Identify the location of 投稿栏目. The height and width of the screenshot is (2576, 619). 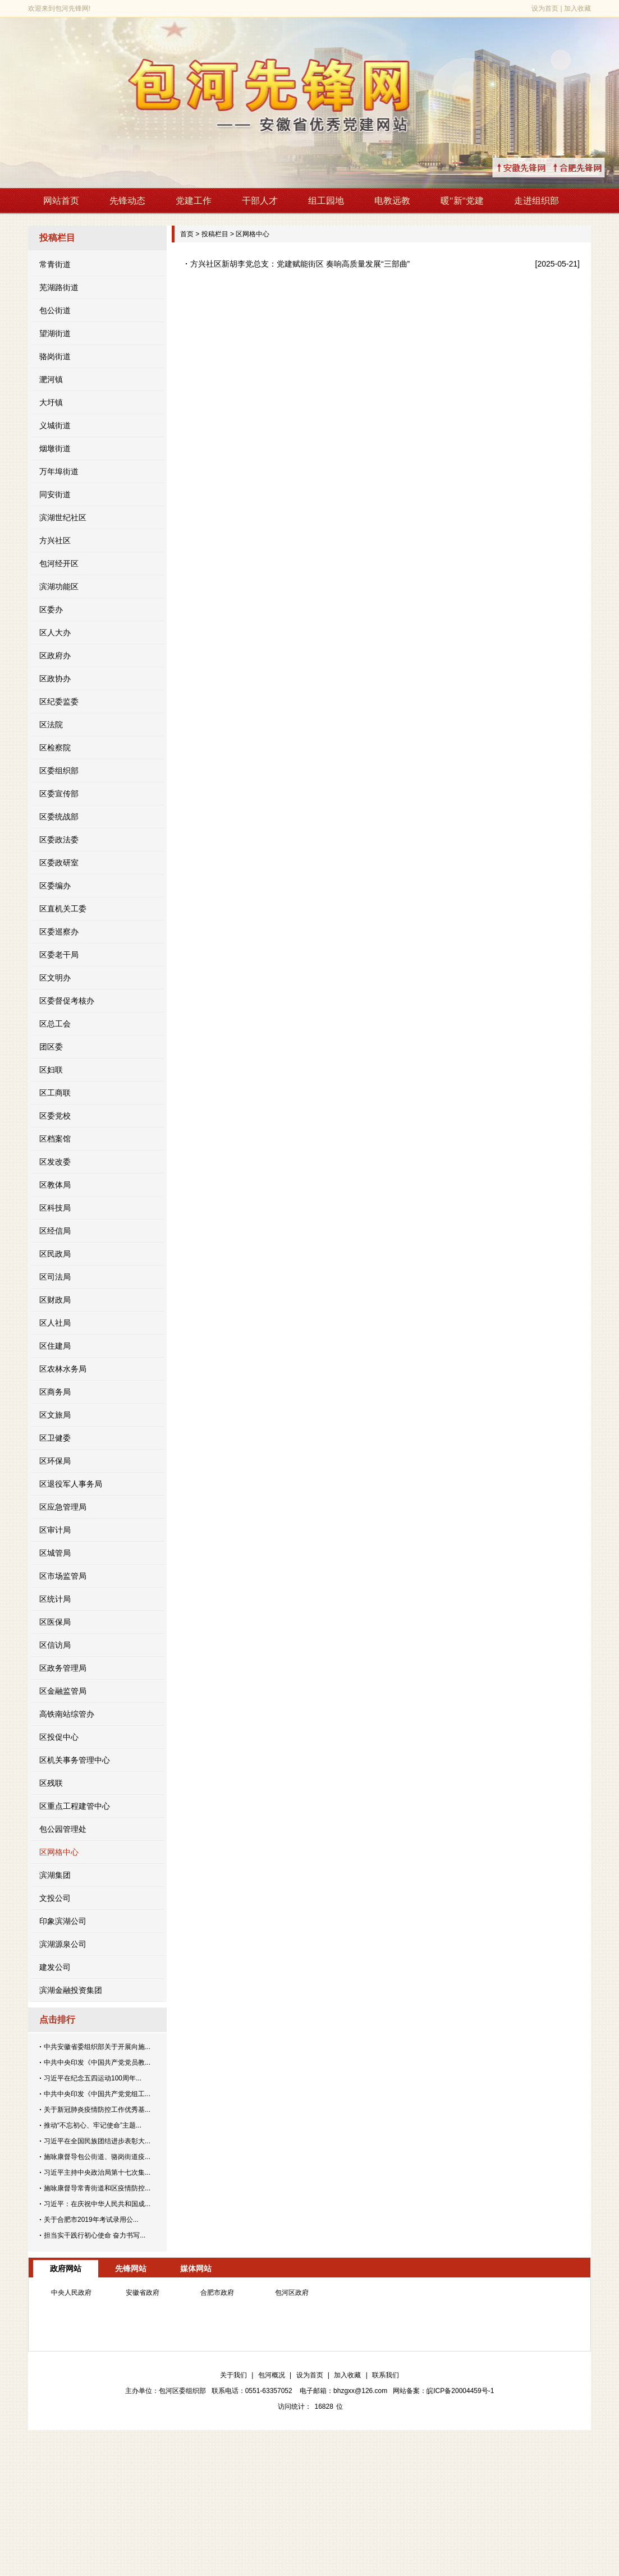
(214, 234).